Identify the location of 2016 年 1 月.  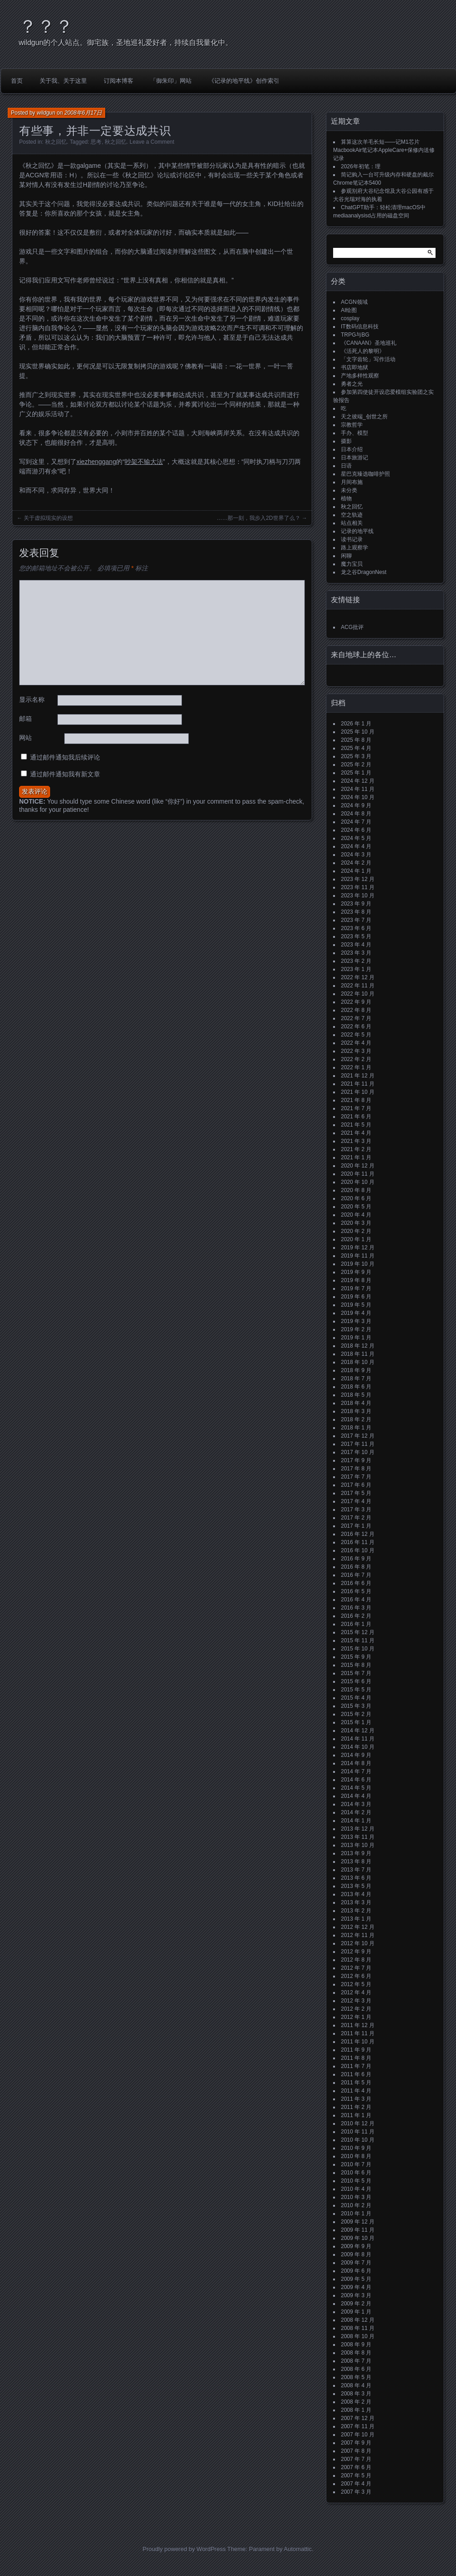
(356, 1624).